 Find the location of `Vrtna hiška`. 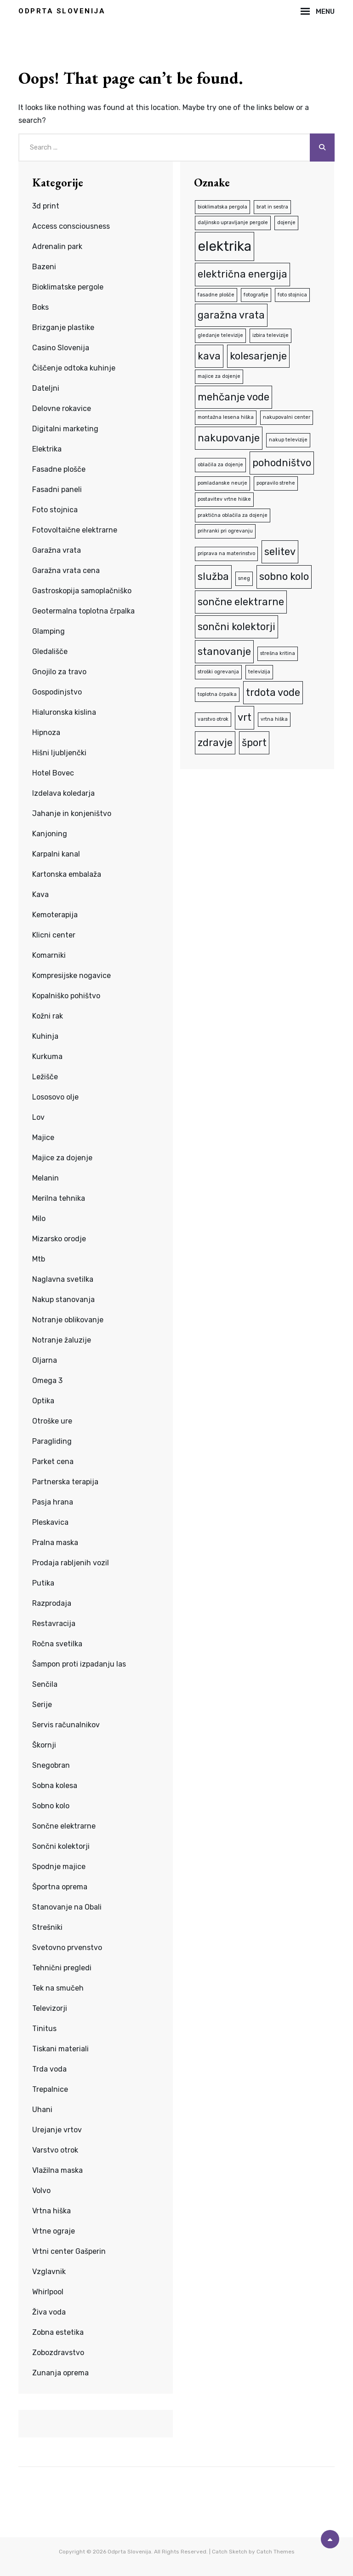

Vrtna hiška is located at coordinates (51, 2210).